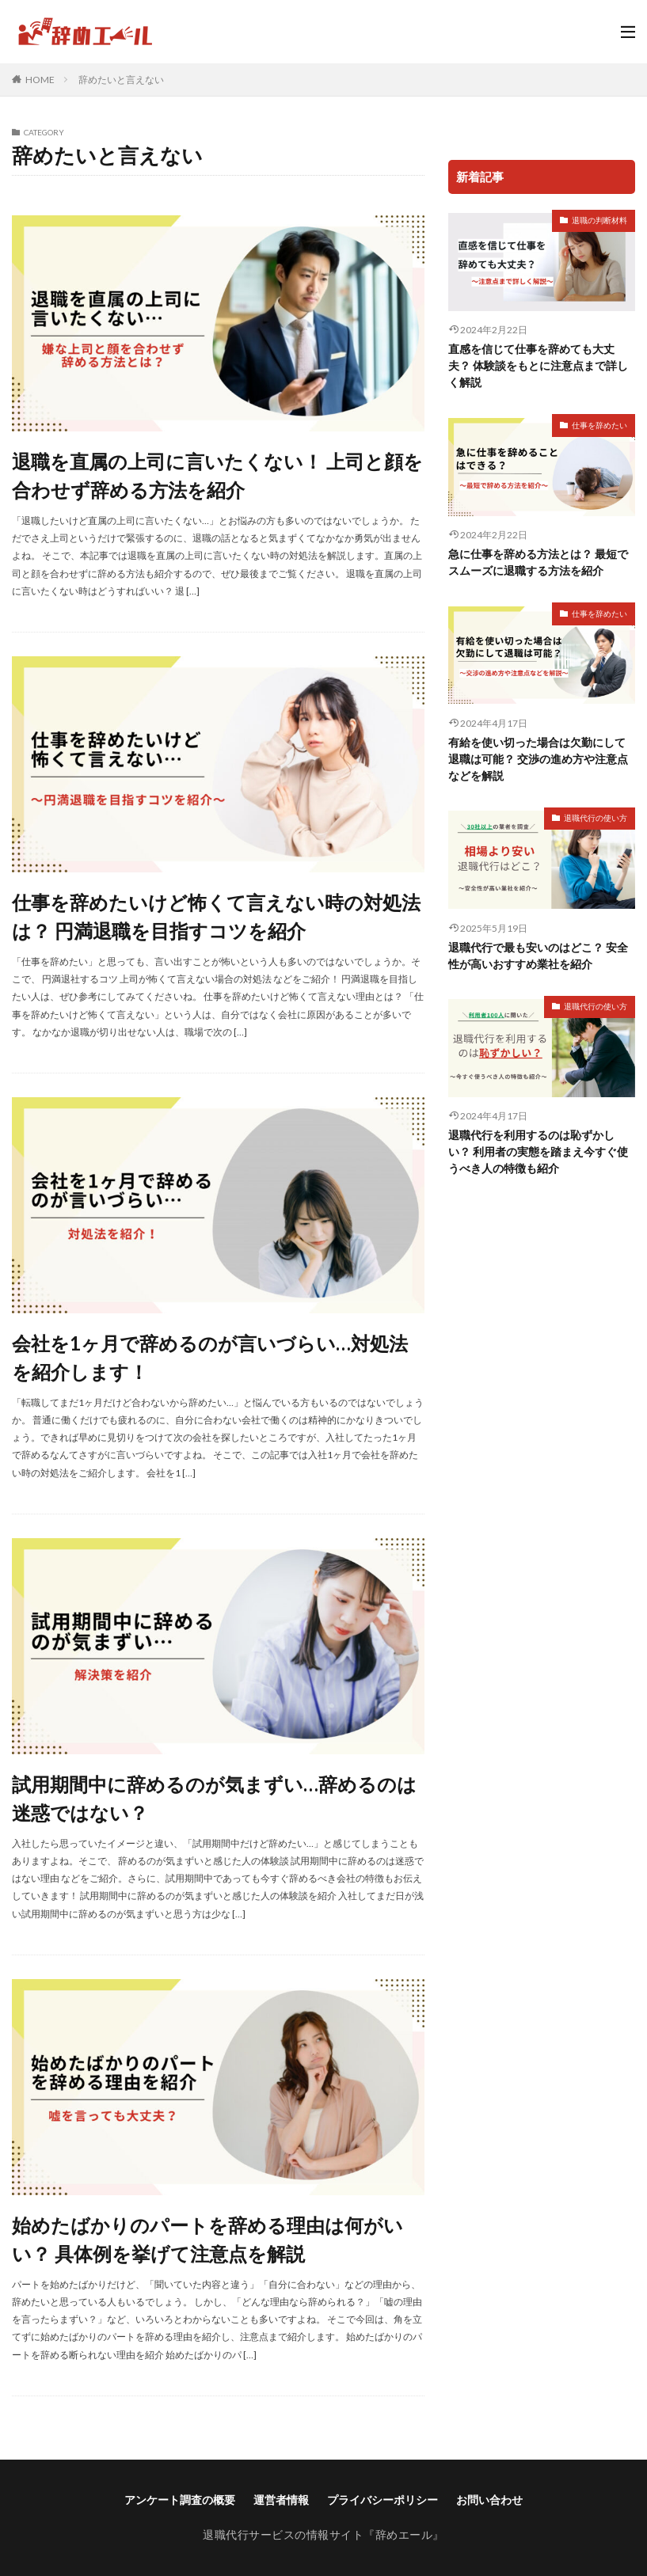  What do you see at coordinates (538, 562) in the screenshot?
I see `急に仕事を辞める方法とは？ 最短でスムーズに退職する方法を紹介` at bounding box center [538, 562].